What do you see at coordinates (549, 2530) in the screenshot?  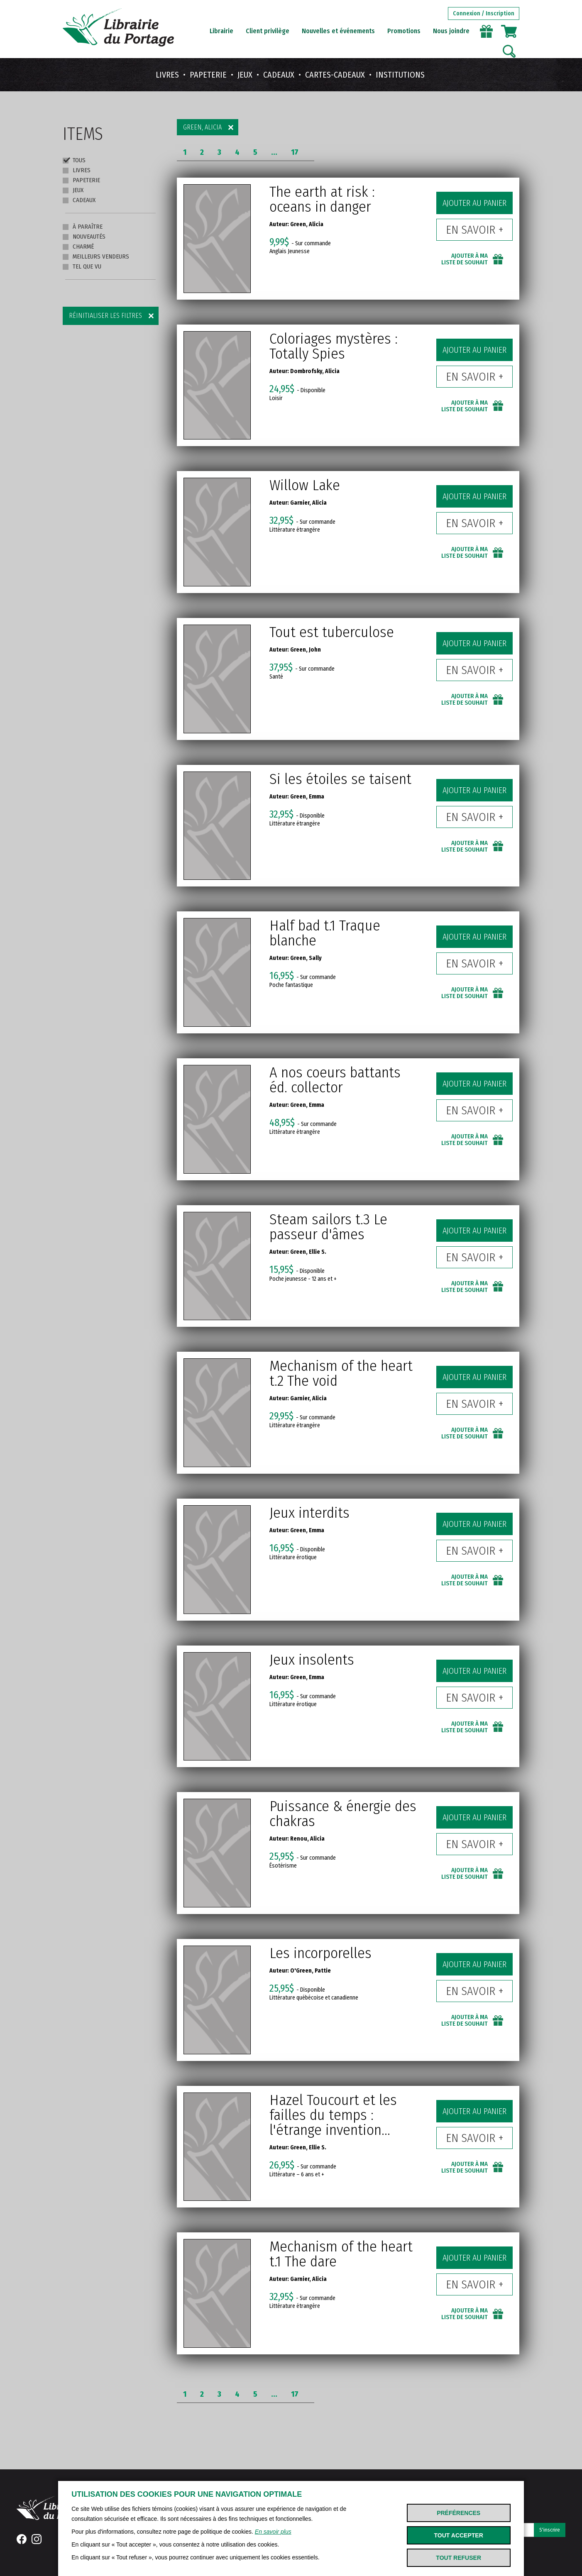 I see `S'inscrire` at bounding box center [549, 2530].